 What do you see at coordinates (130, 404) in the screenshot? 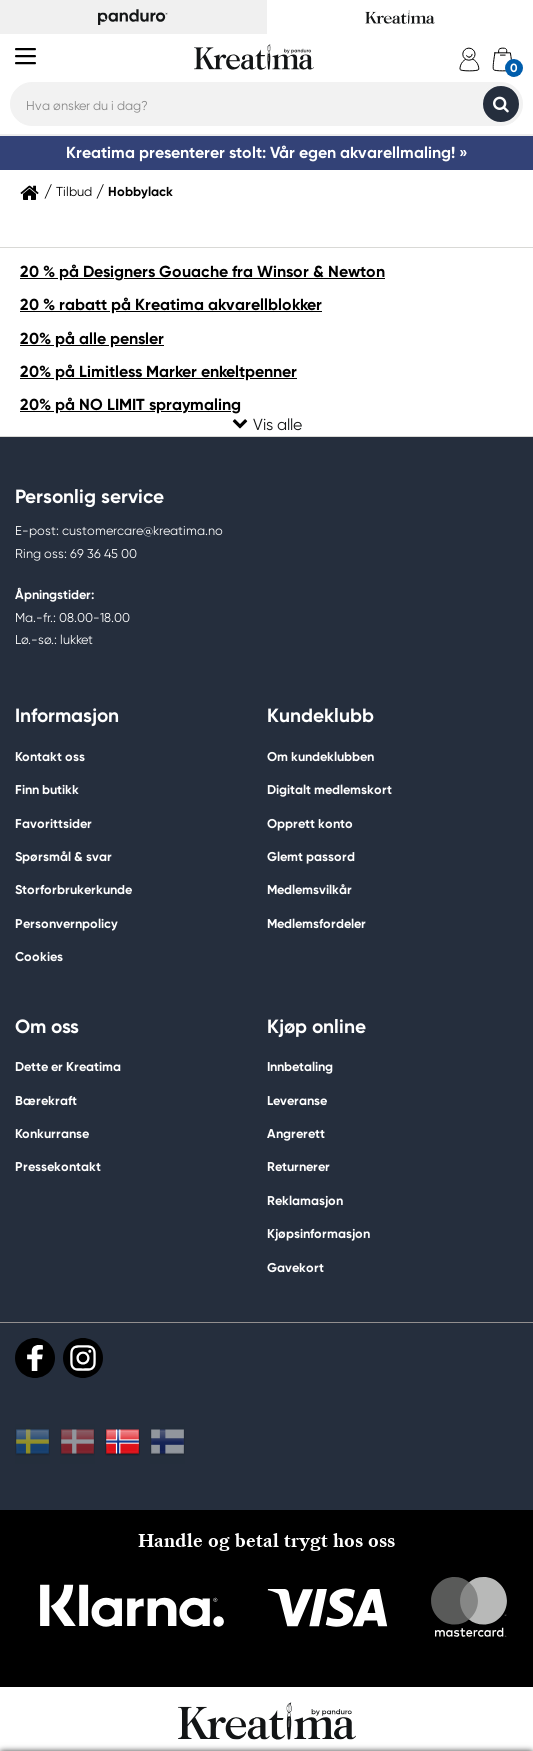
I see `20% på NO LIMIT spraymaling` at bounding box center [130, 404].